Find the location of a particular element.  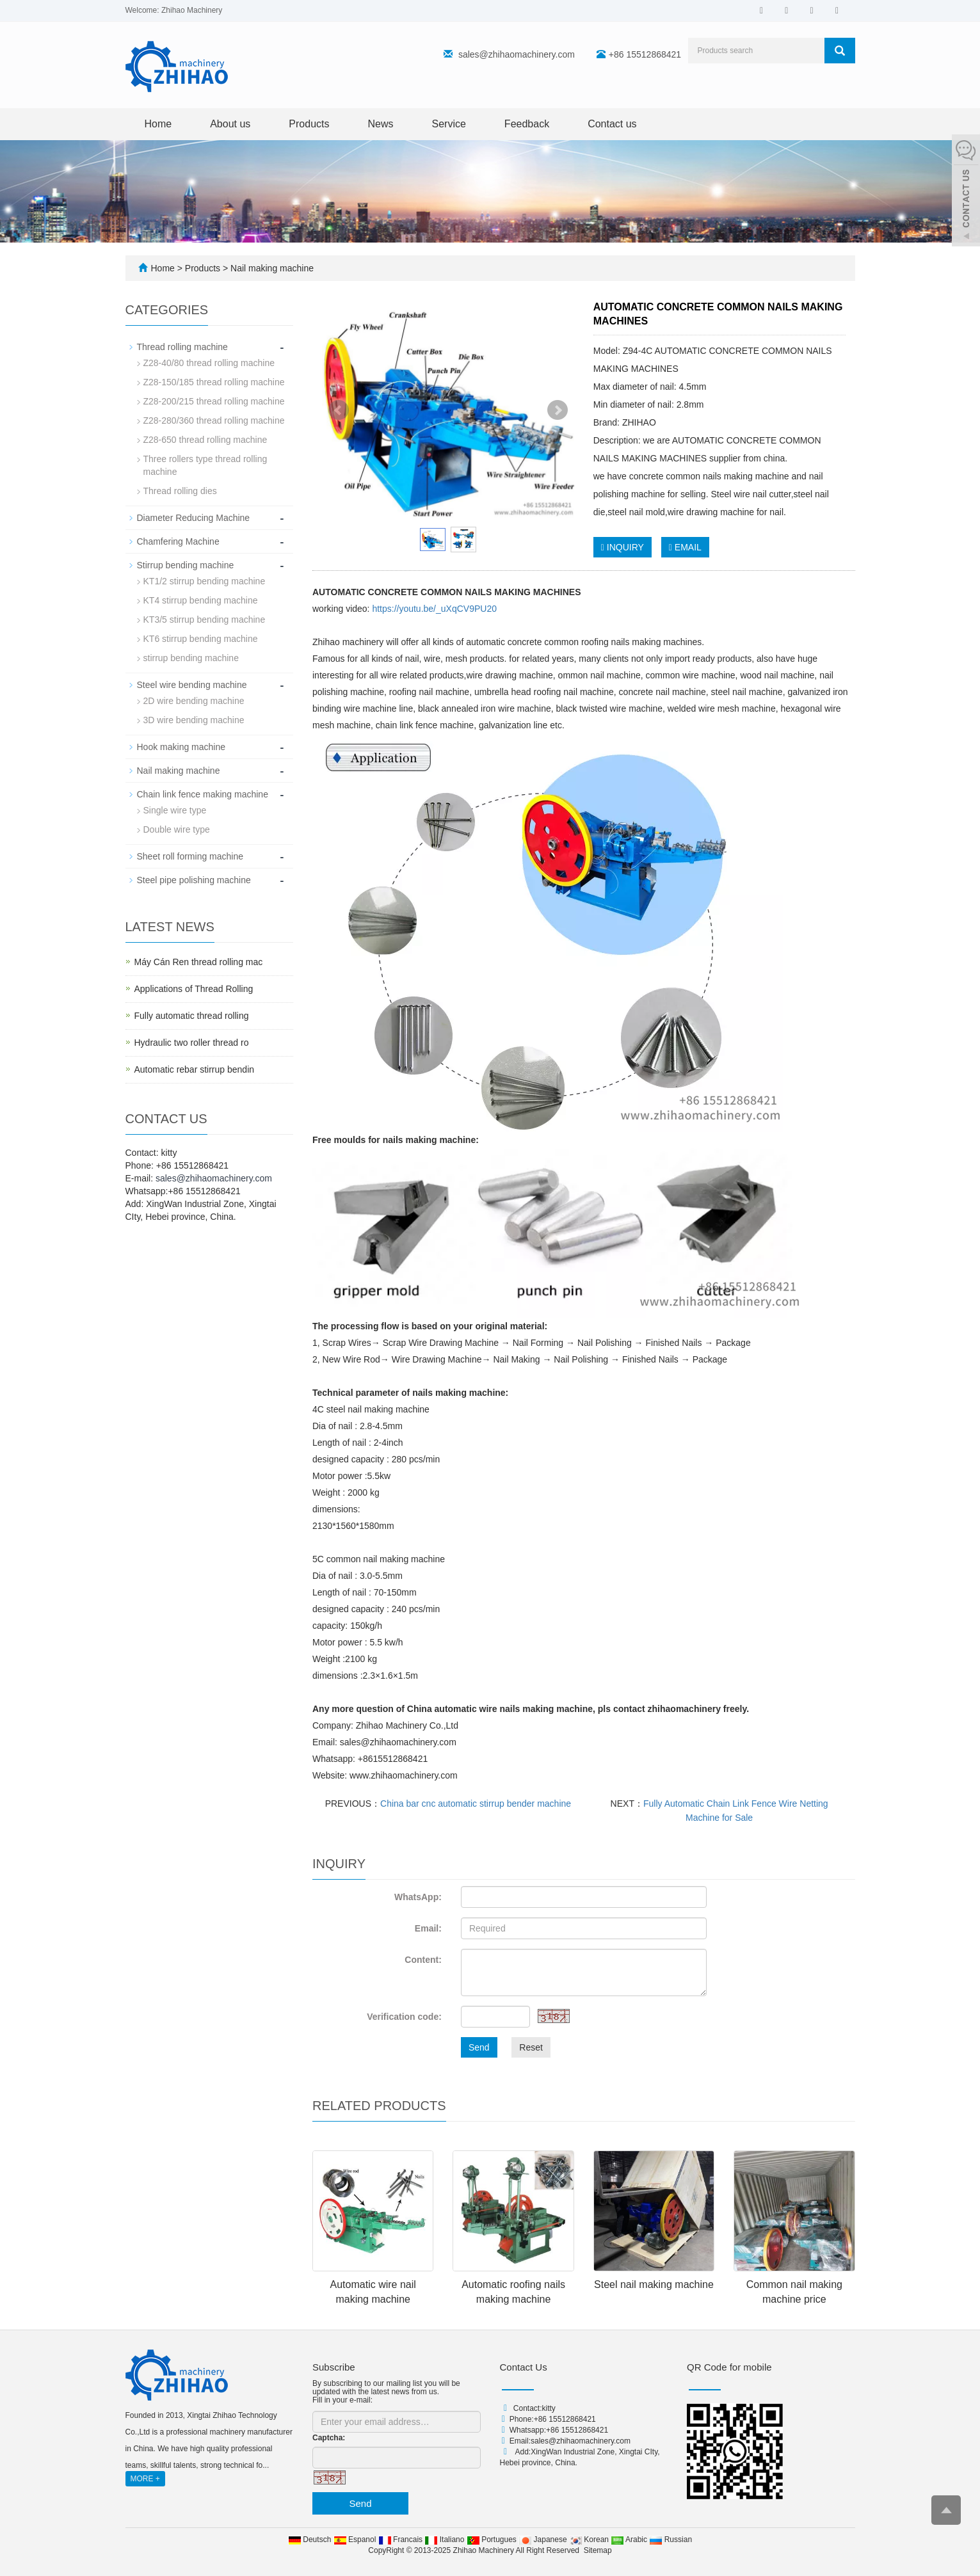

Reset is located at coordinates (531, 2047).